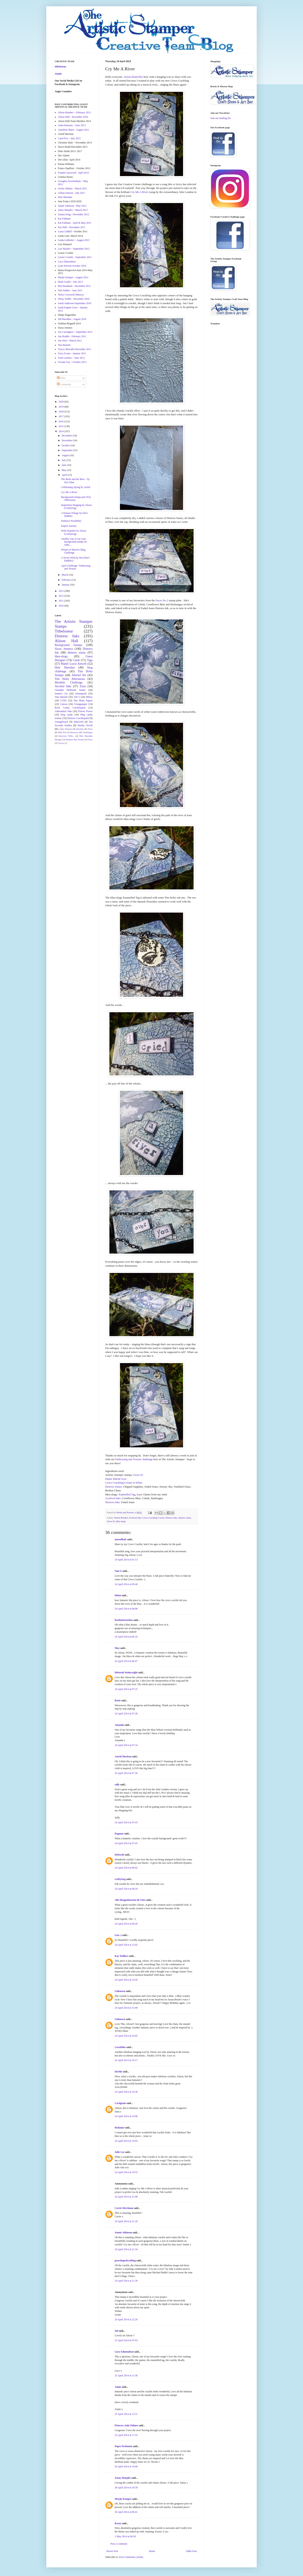 The width and height of the screenshot is (303, 2576). I want to click on Inspire Journey, so click(69, 525).